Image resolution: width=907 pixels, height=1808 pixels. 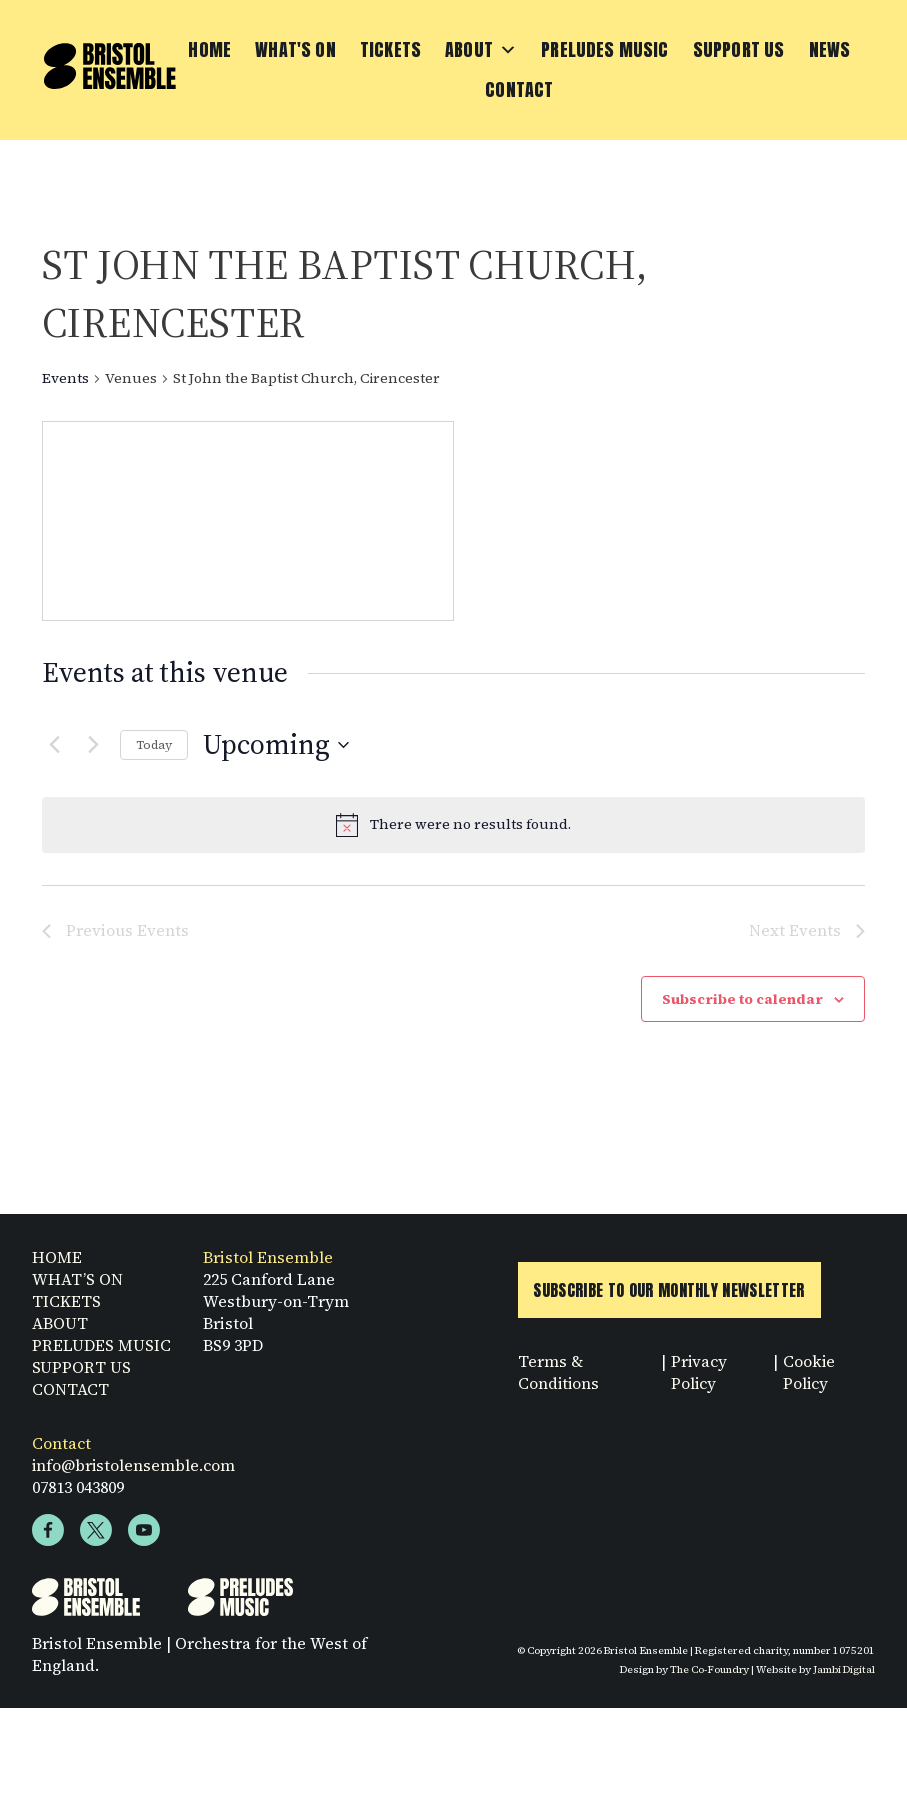 What do you see at coordinates (81, 1377) in the screenshot?
I see `SUPPORT US` at bounding box center [81, 1377].